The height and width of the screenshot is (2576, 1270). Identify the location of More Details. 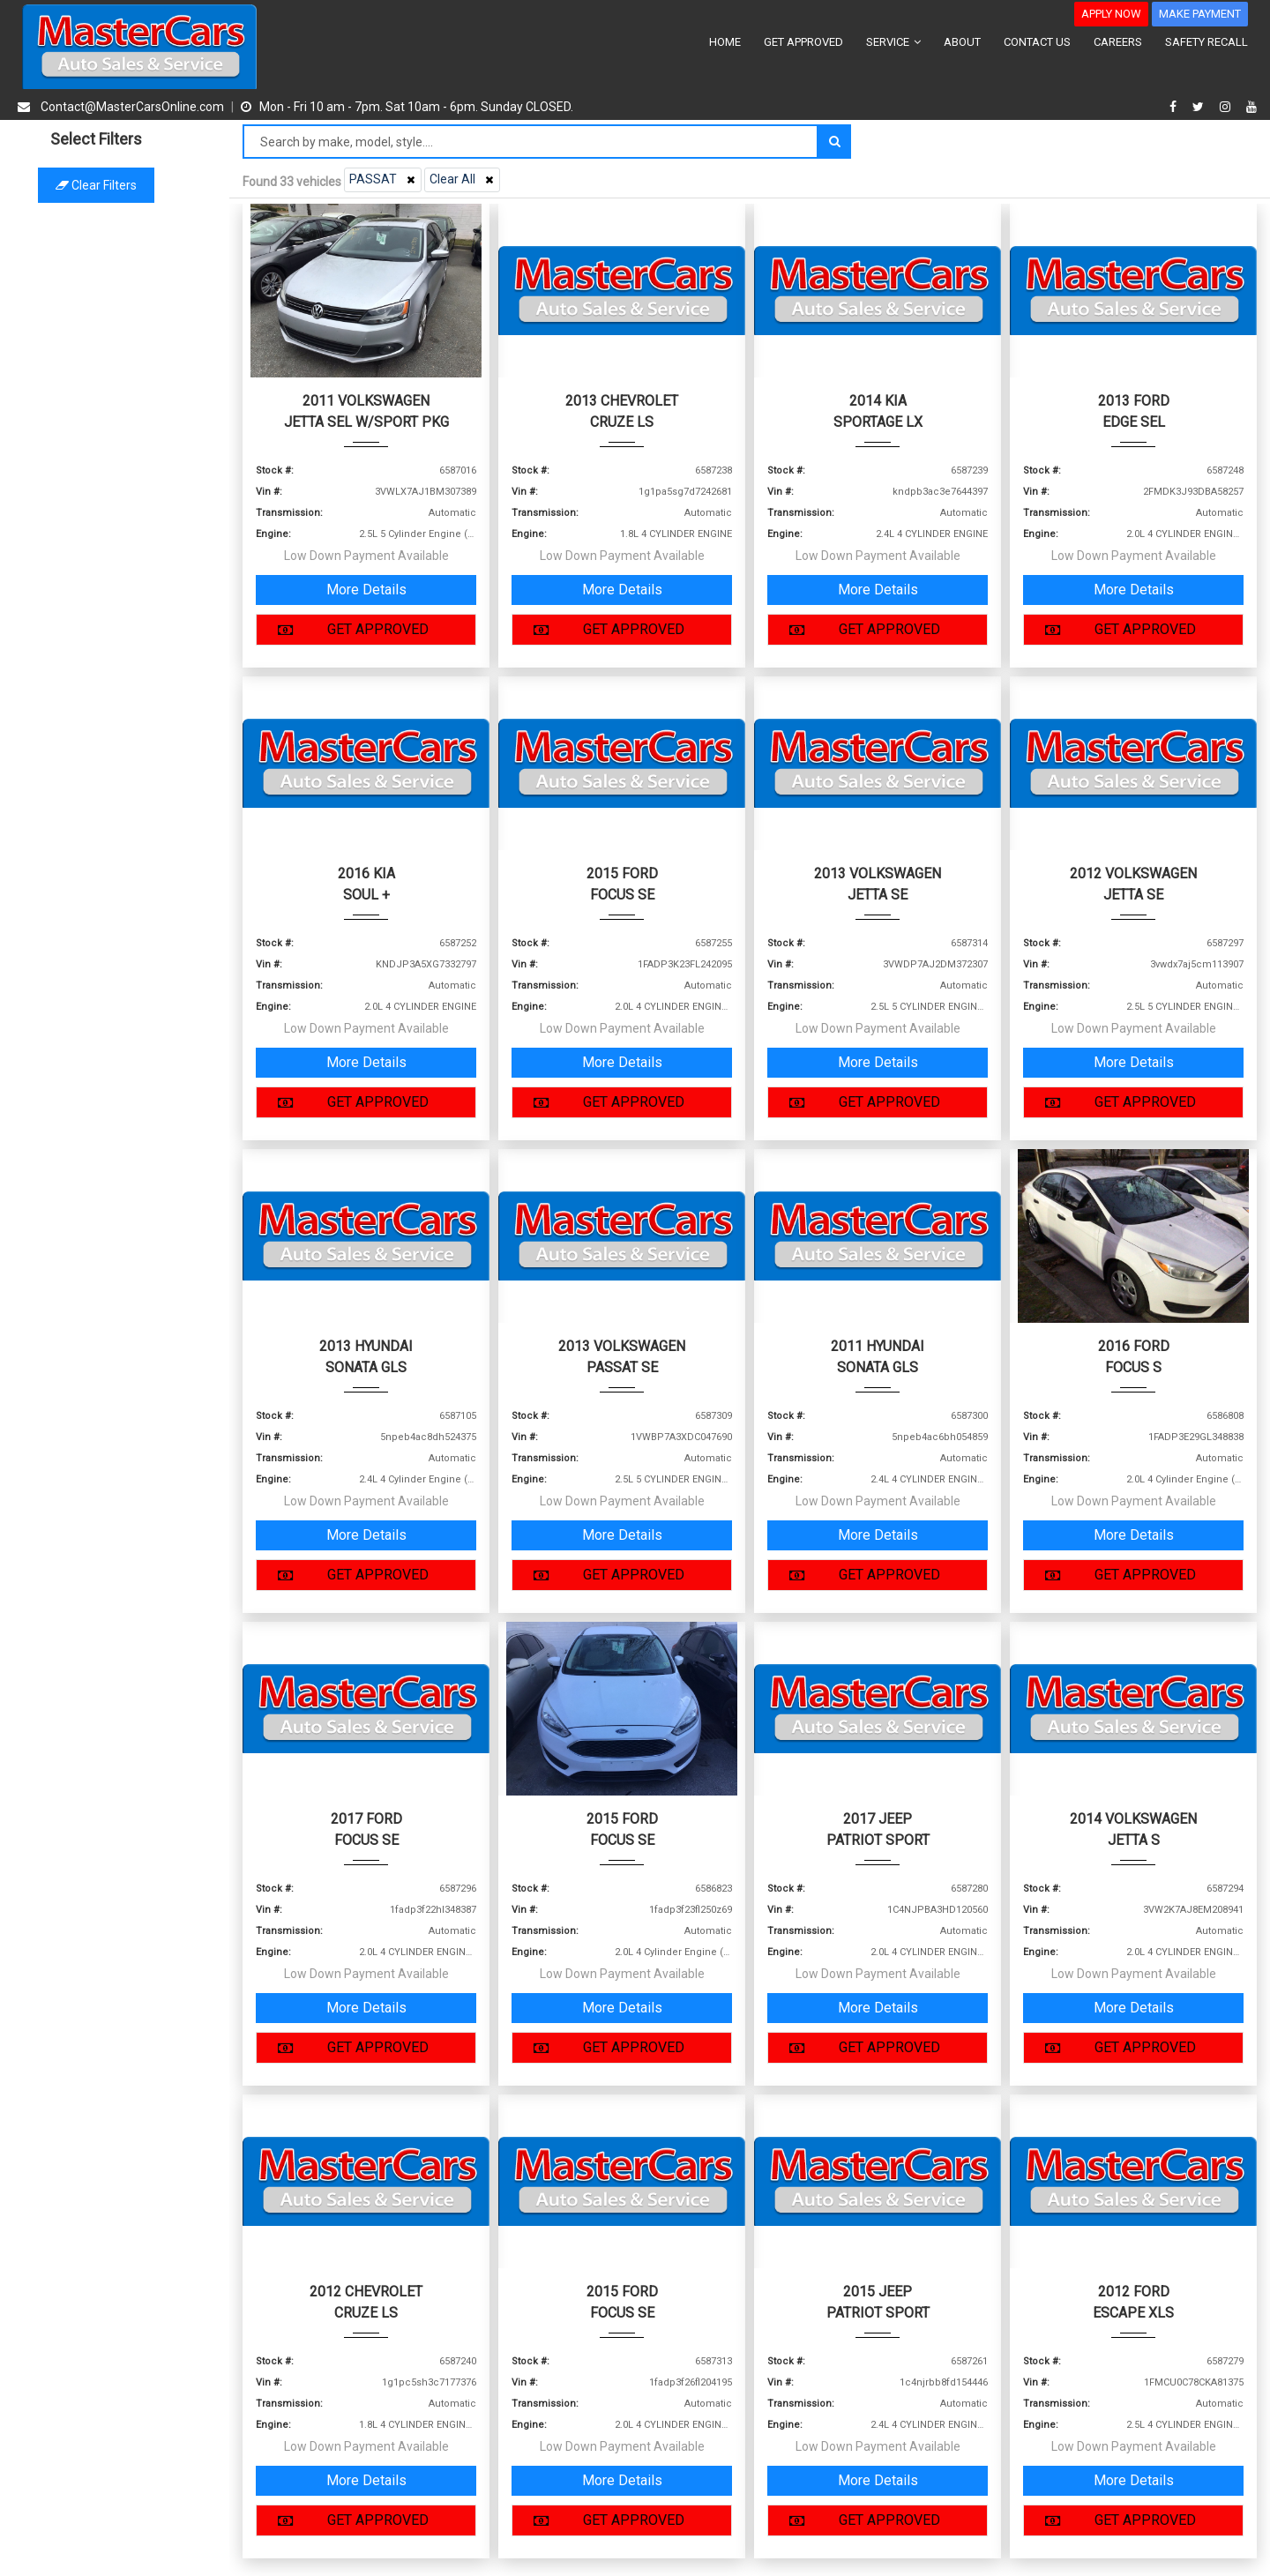
(366, 589).